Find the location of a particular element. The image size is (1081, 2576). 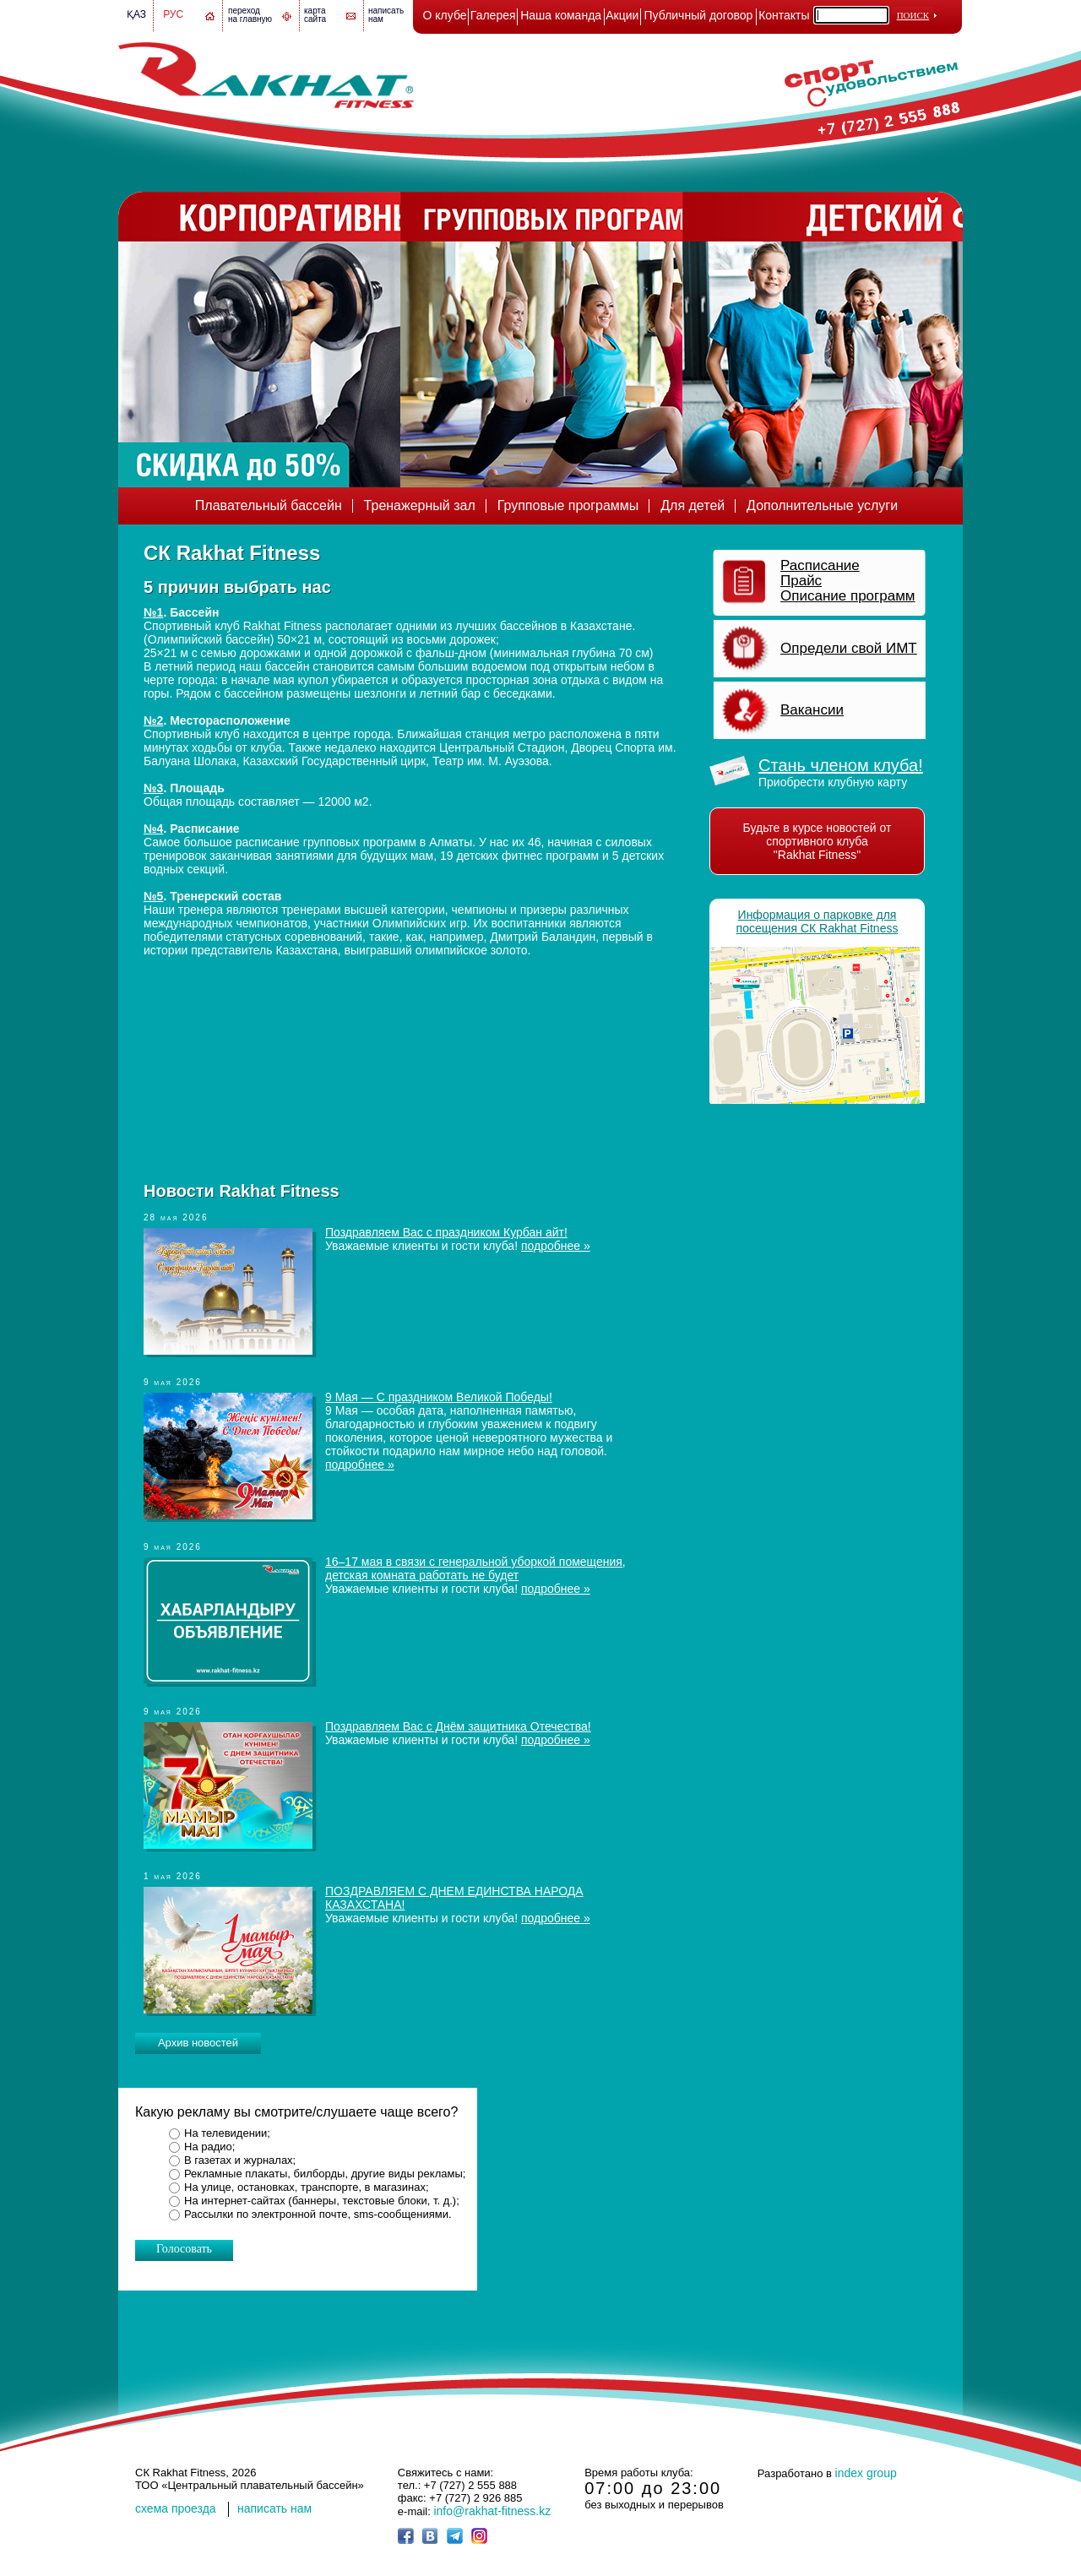

Плавательный бассейн is located at coordinates (268, 505).